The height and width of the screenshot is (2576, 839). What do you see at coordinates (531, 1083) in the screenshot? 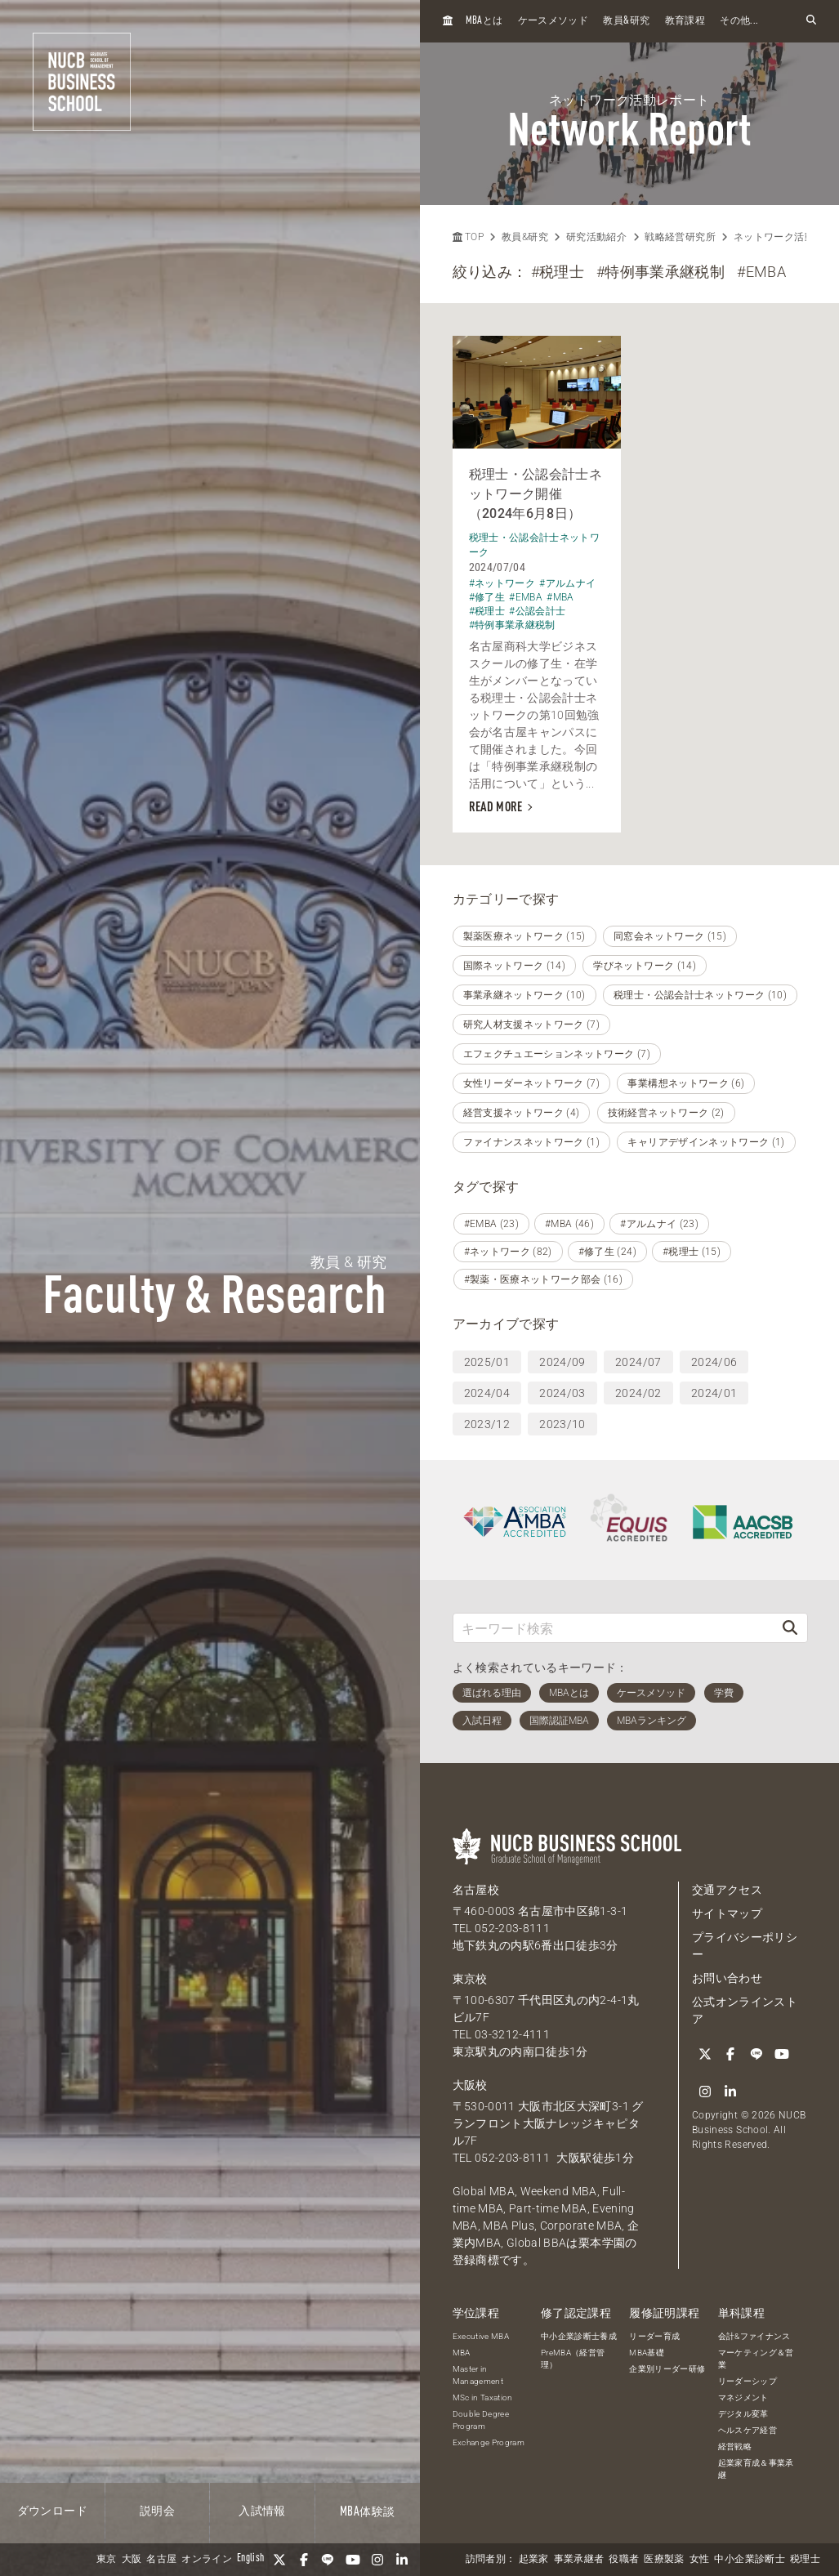
I see `女性リーダーネットワーク (7)` at bounding box center [531, 1083].